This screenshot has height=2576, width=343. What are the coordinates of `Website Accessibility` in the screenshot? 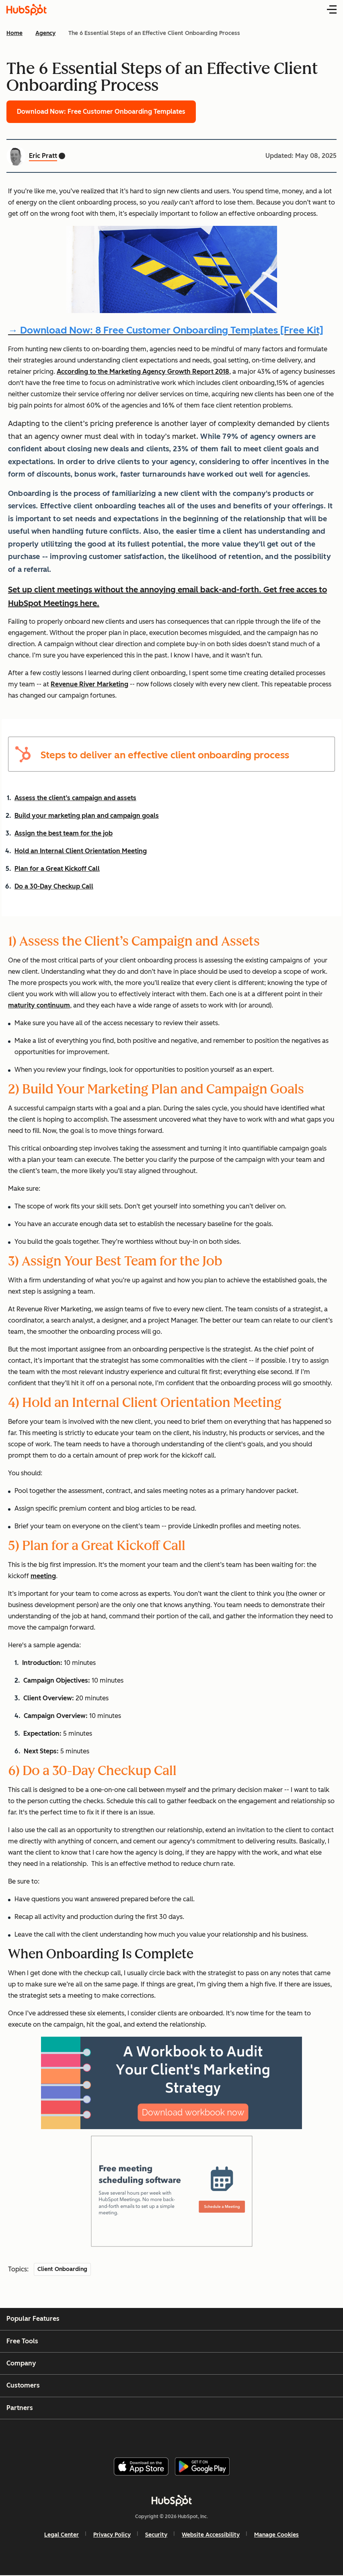 It's located at (211, 2534).